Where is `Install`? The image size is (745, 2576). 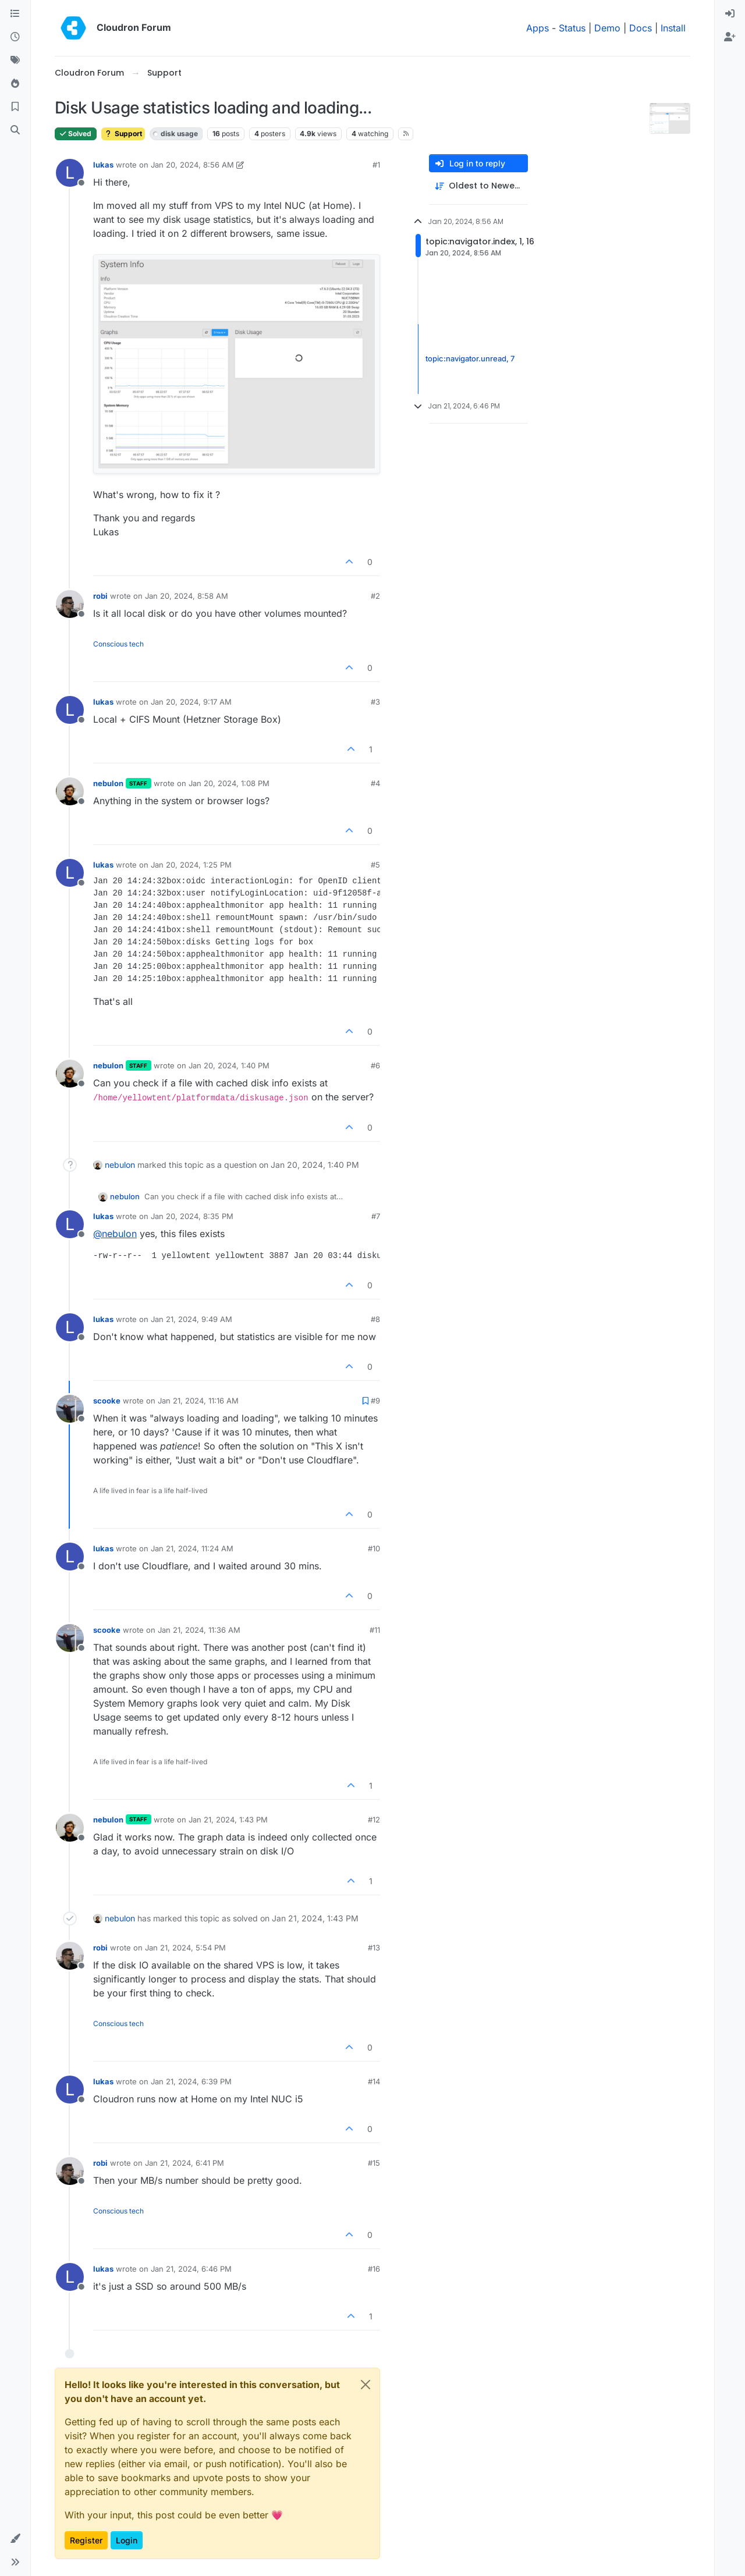
Install is located at coordinates (673, 28).